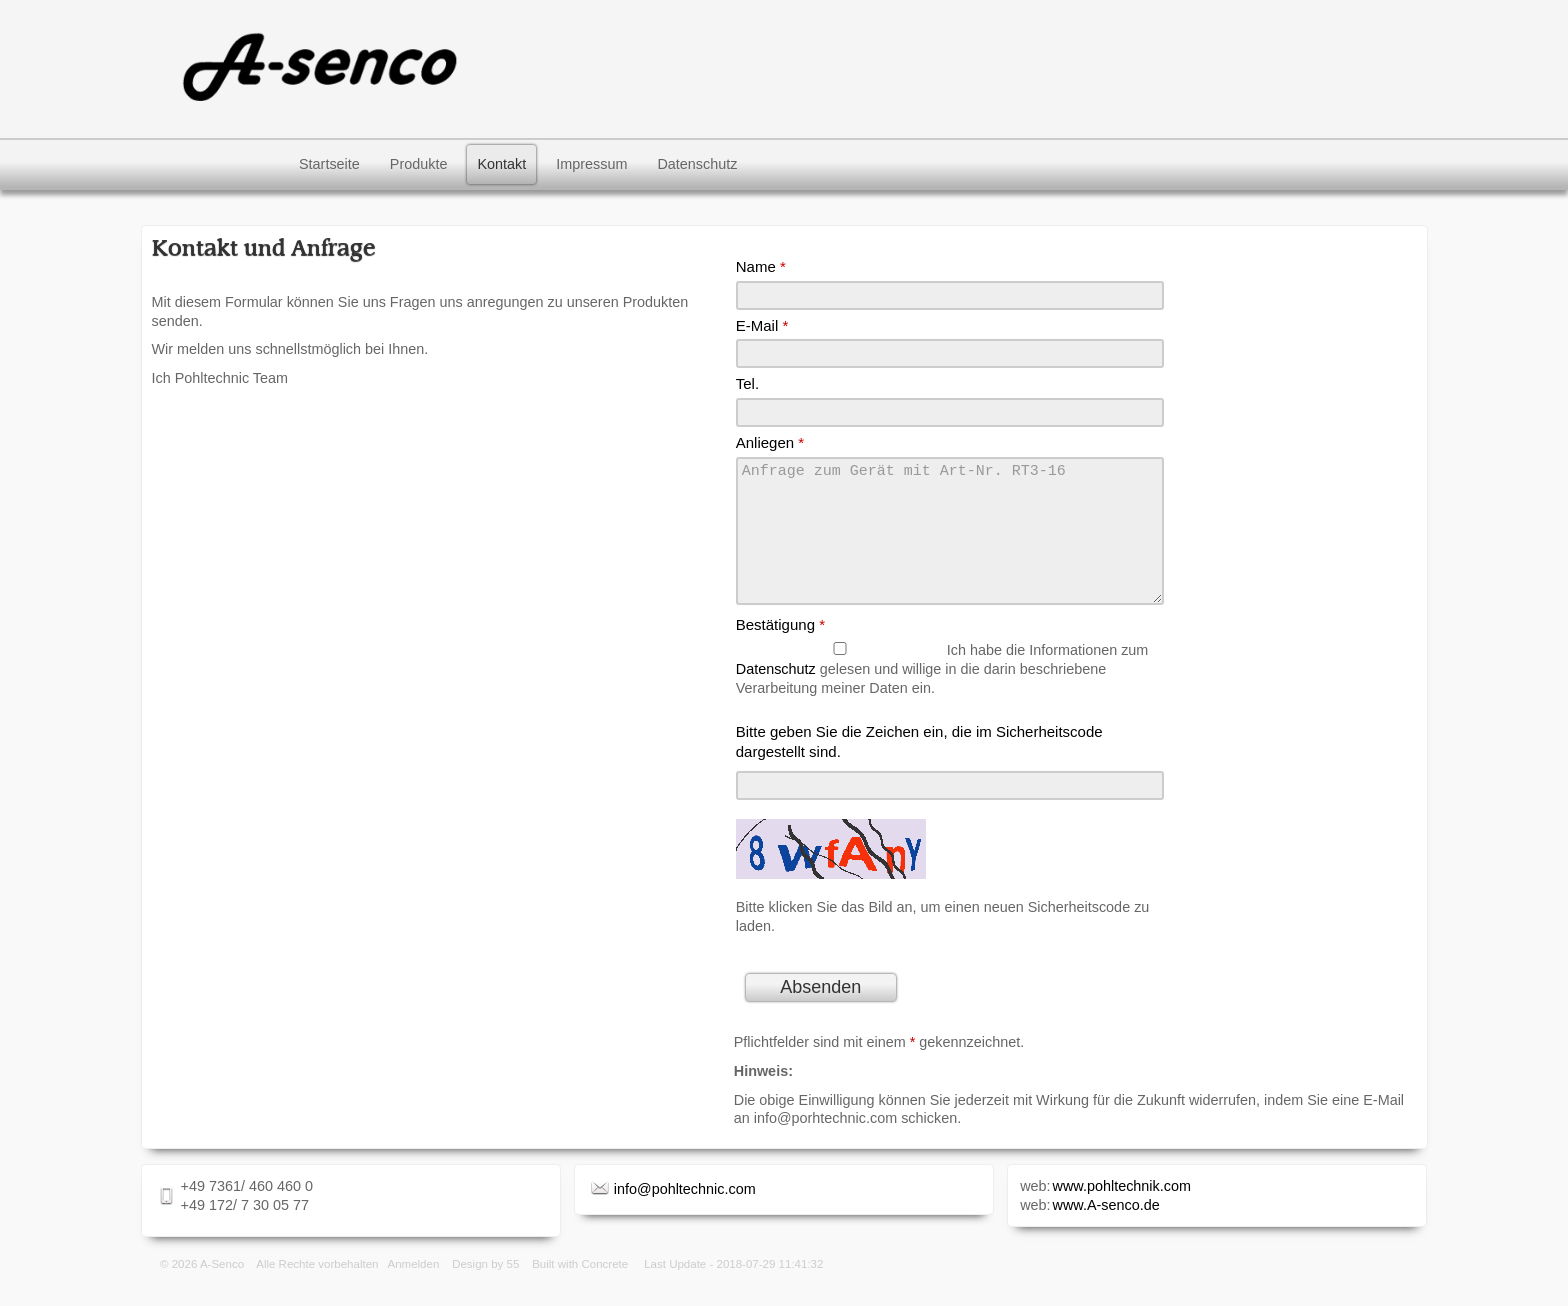 Image resolution: width=1568 pixels, height=1306 pixels. I want to click on Datenschutz, so click(697, 164).